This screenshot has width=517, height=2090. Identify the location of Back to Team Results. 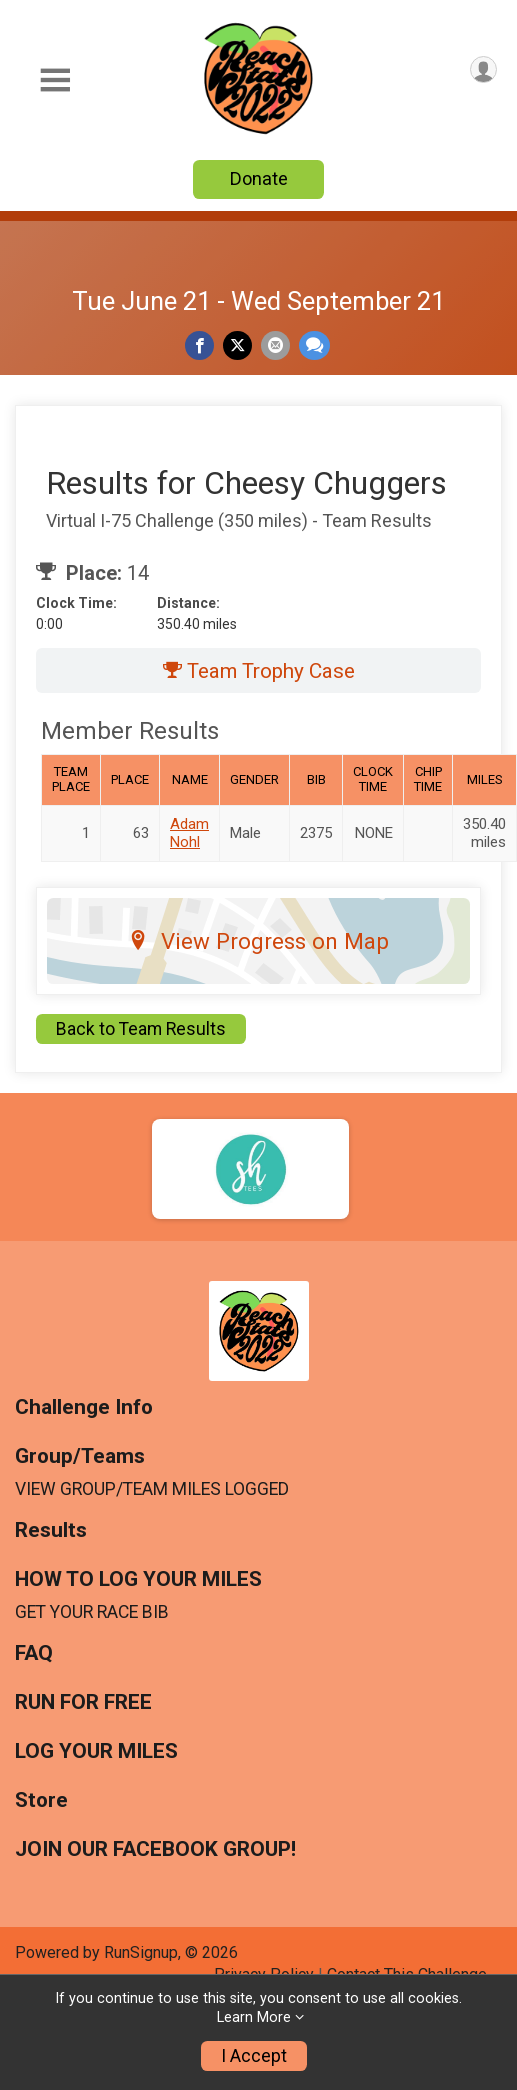
(141, 1029).